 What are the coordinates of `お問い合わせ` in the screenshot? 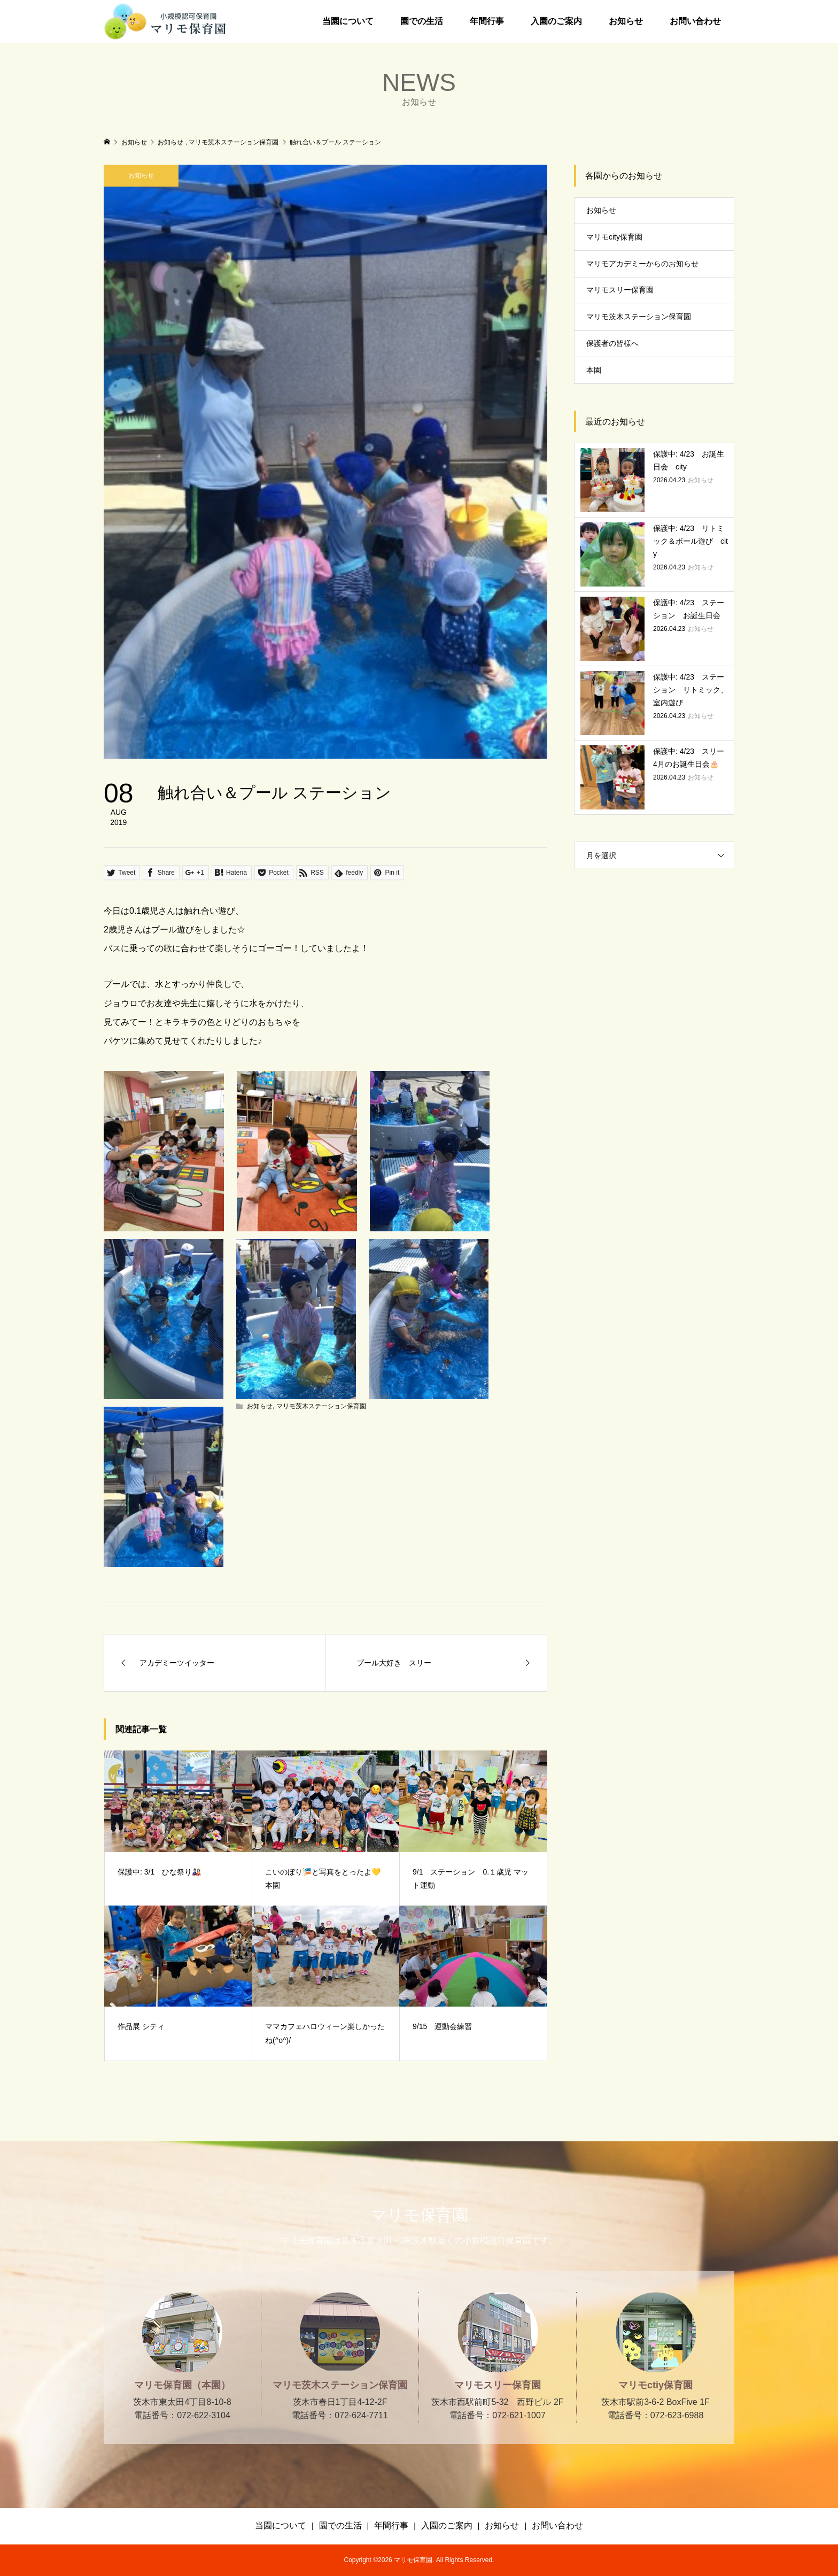 It's located at (695, 21).